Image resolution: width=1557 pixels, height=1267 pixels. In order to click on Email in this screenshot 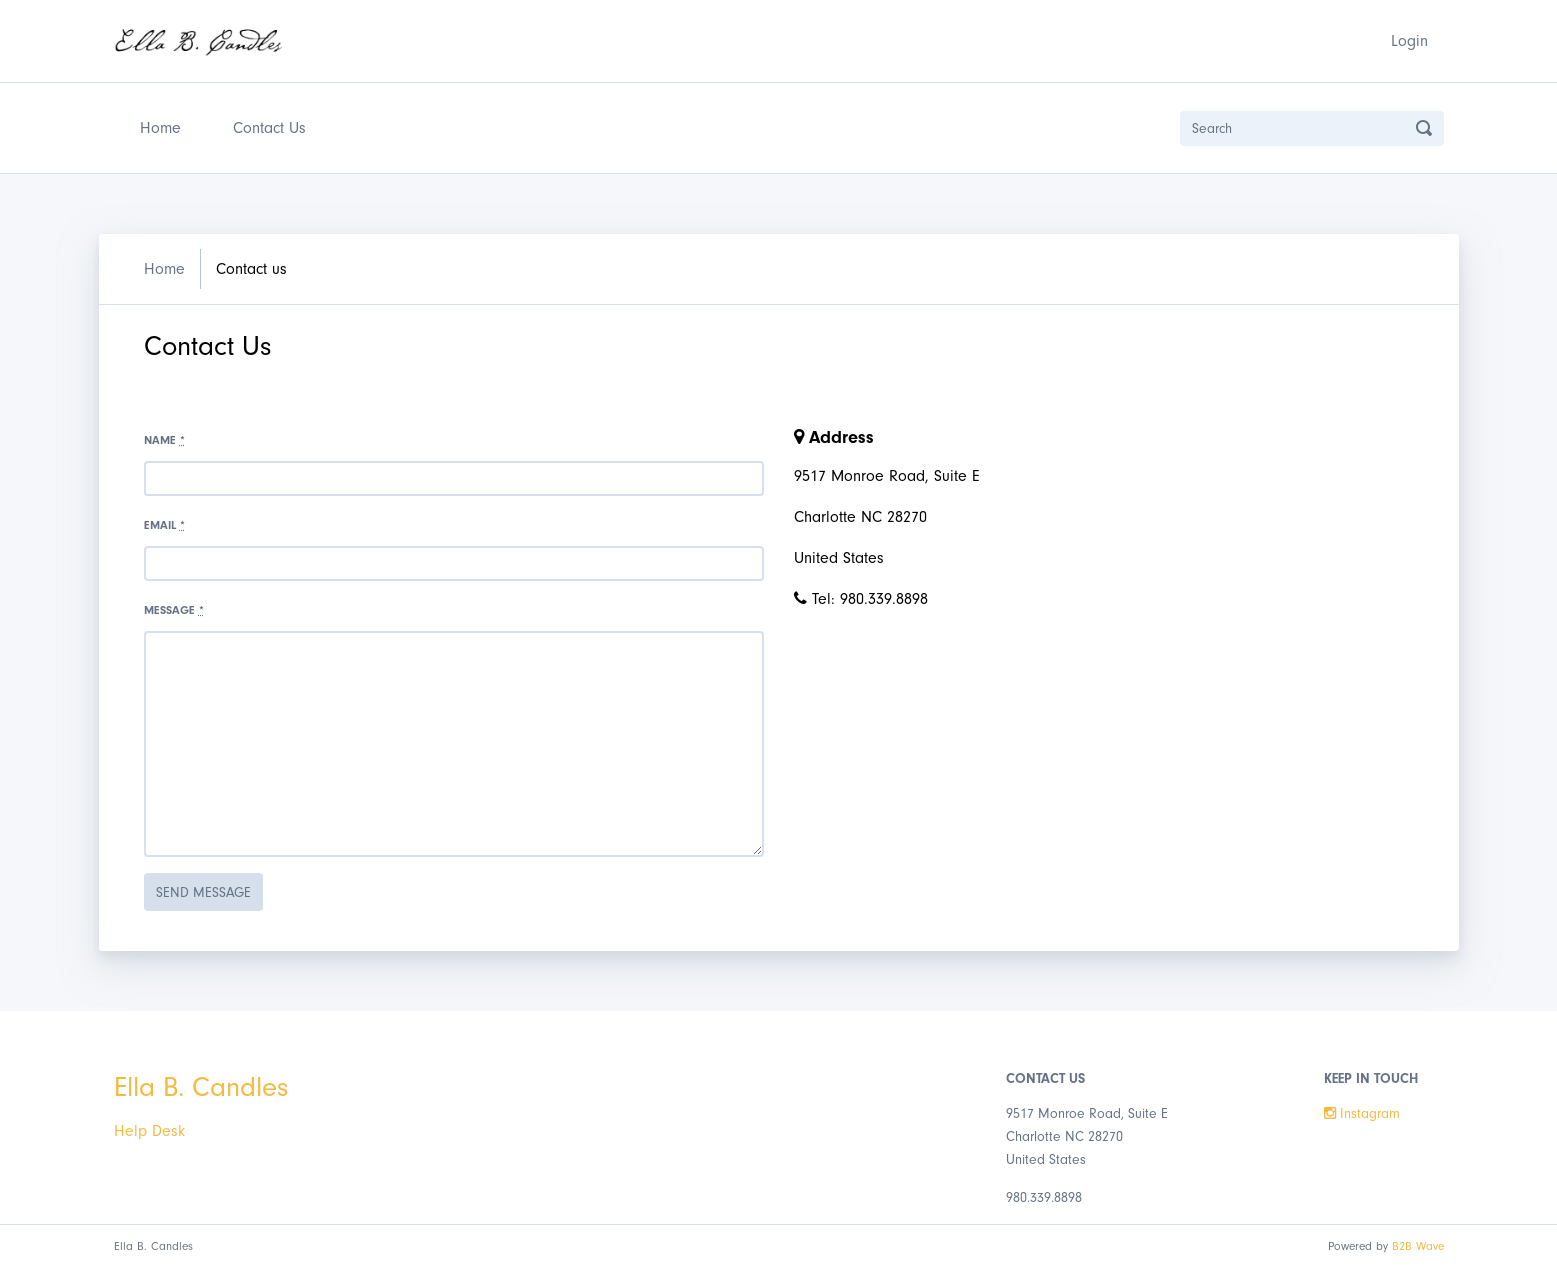, I will do `click(164, 525)`.